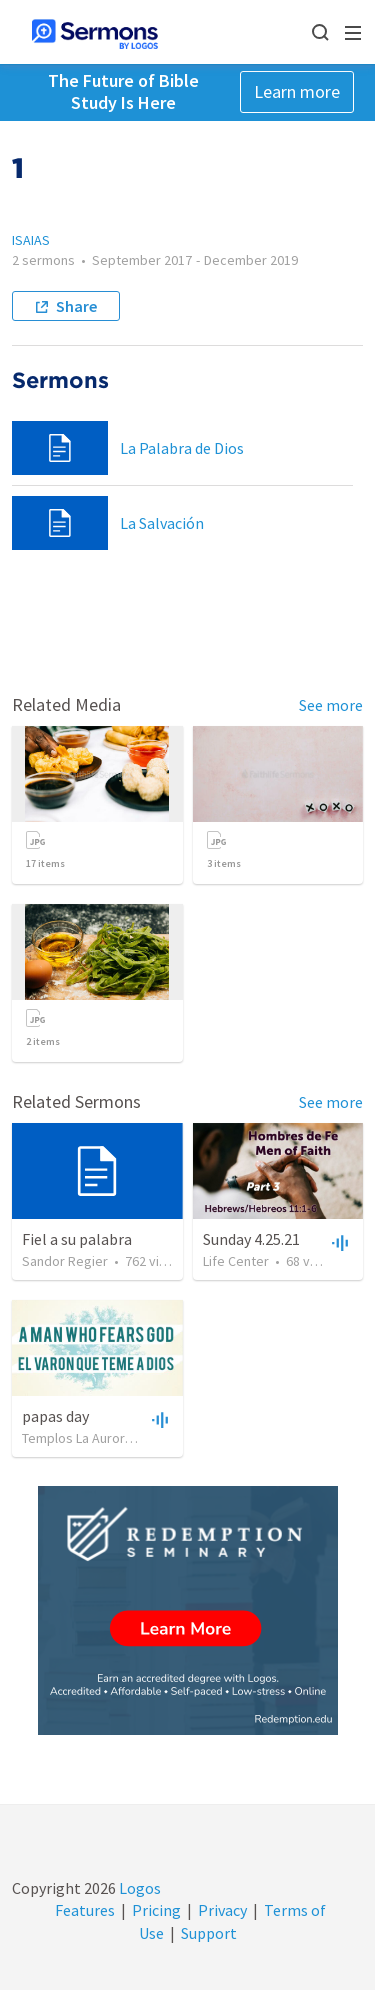 Image resolution: width=375 pixels, height=1990 pixels. I want to click on Learn more, so click(297, 91).